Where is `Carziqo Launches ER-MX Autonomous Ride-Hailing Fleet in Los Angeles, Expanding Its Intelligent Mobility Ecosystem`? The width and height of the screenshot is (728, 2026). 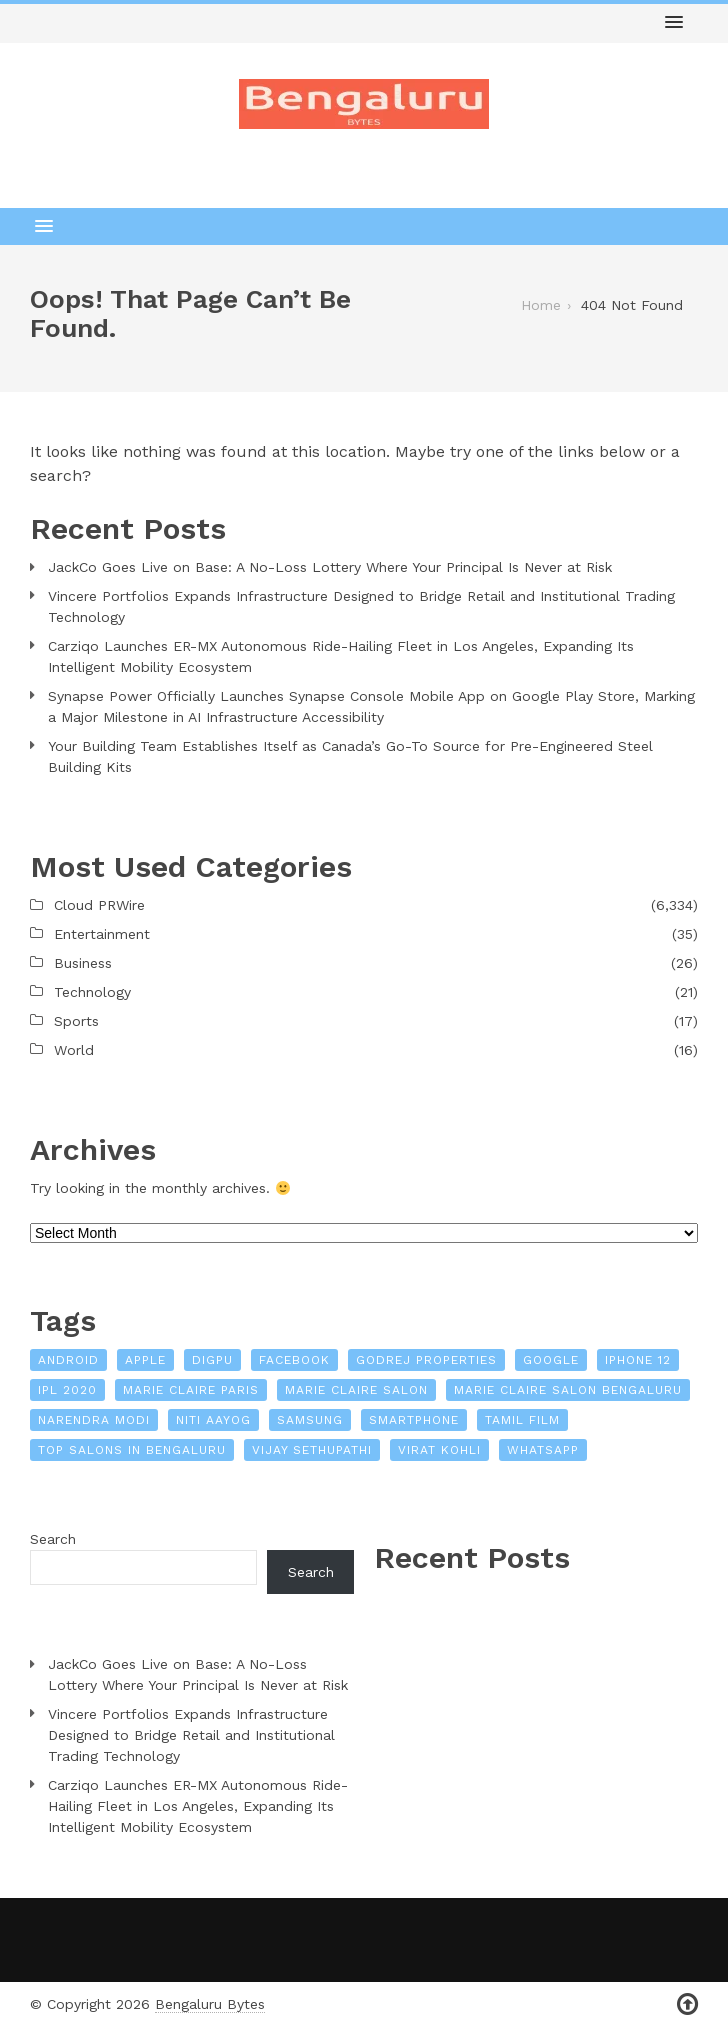
Carziqo Launches ER-MX Autonomous Ride-Hailing Fleet in Los Angeles, Expanding Its Intelligent Mobility Ecosystem is located at coordinates (341, 656).